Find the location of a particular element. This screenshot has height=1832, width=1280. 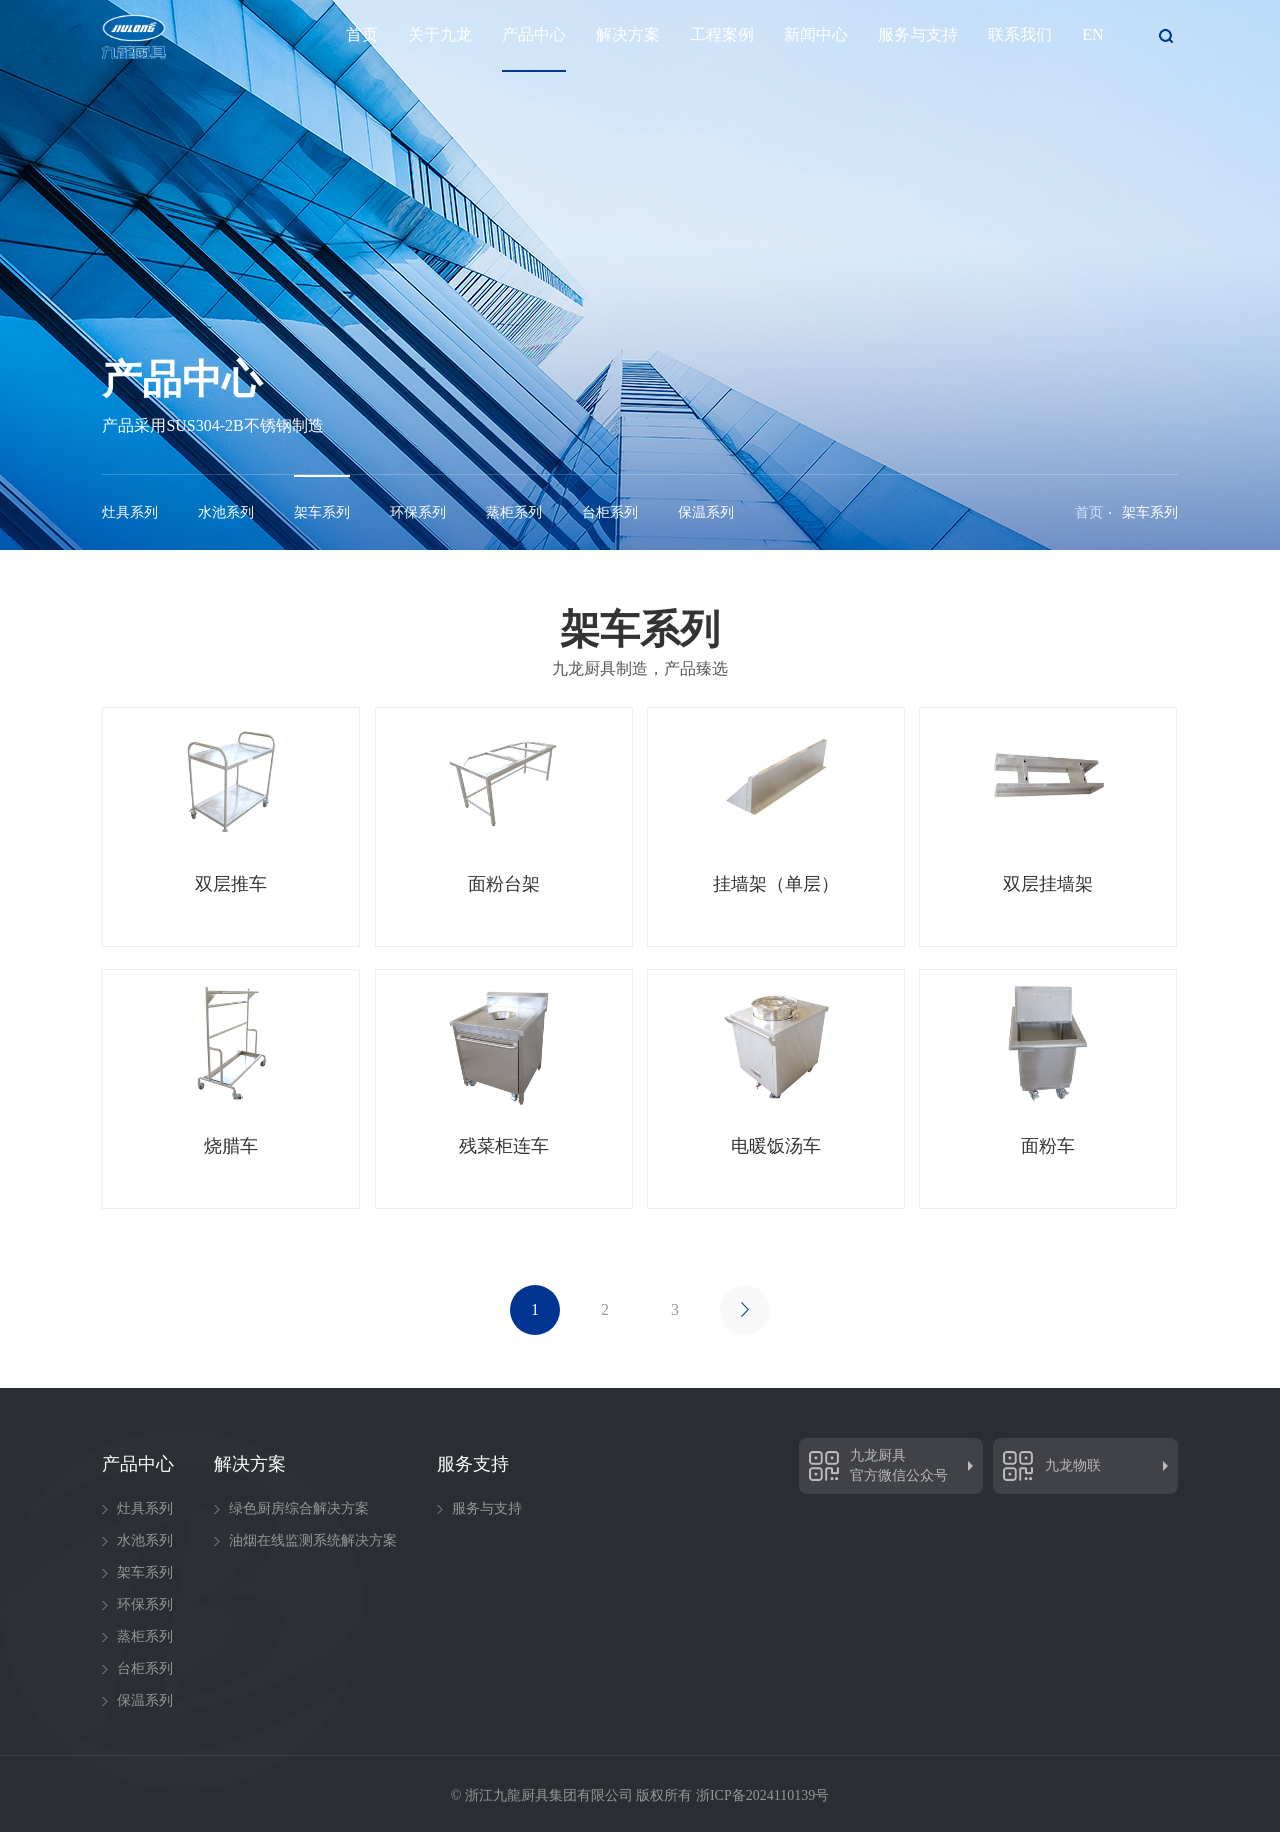

关于九龙 is located at coordinates (440, 33).